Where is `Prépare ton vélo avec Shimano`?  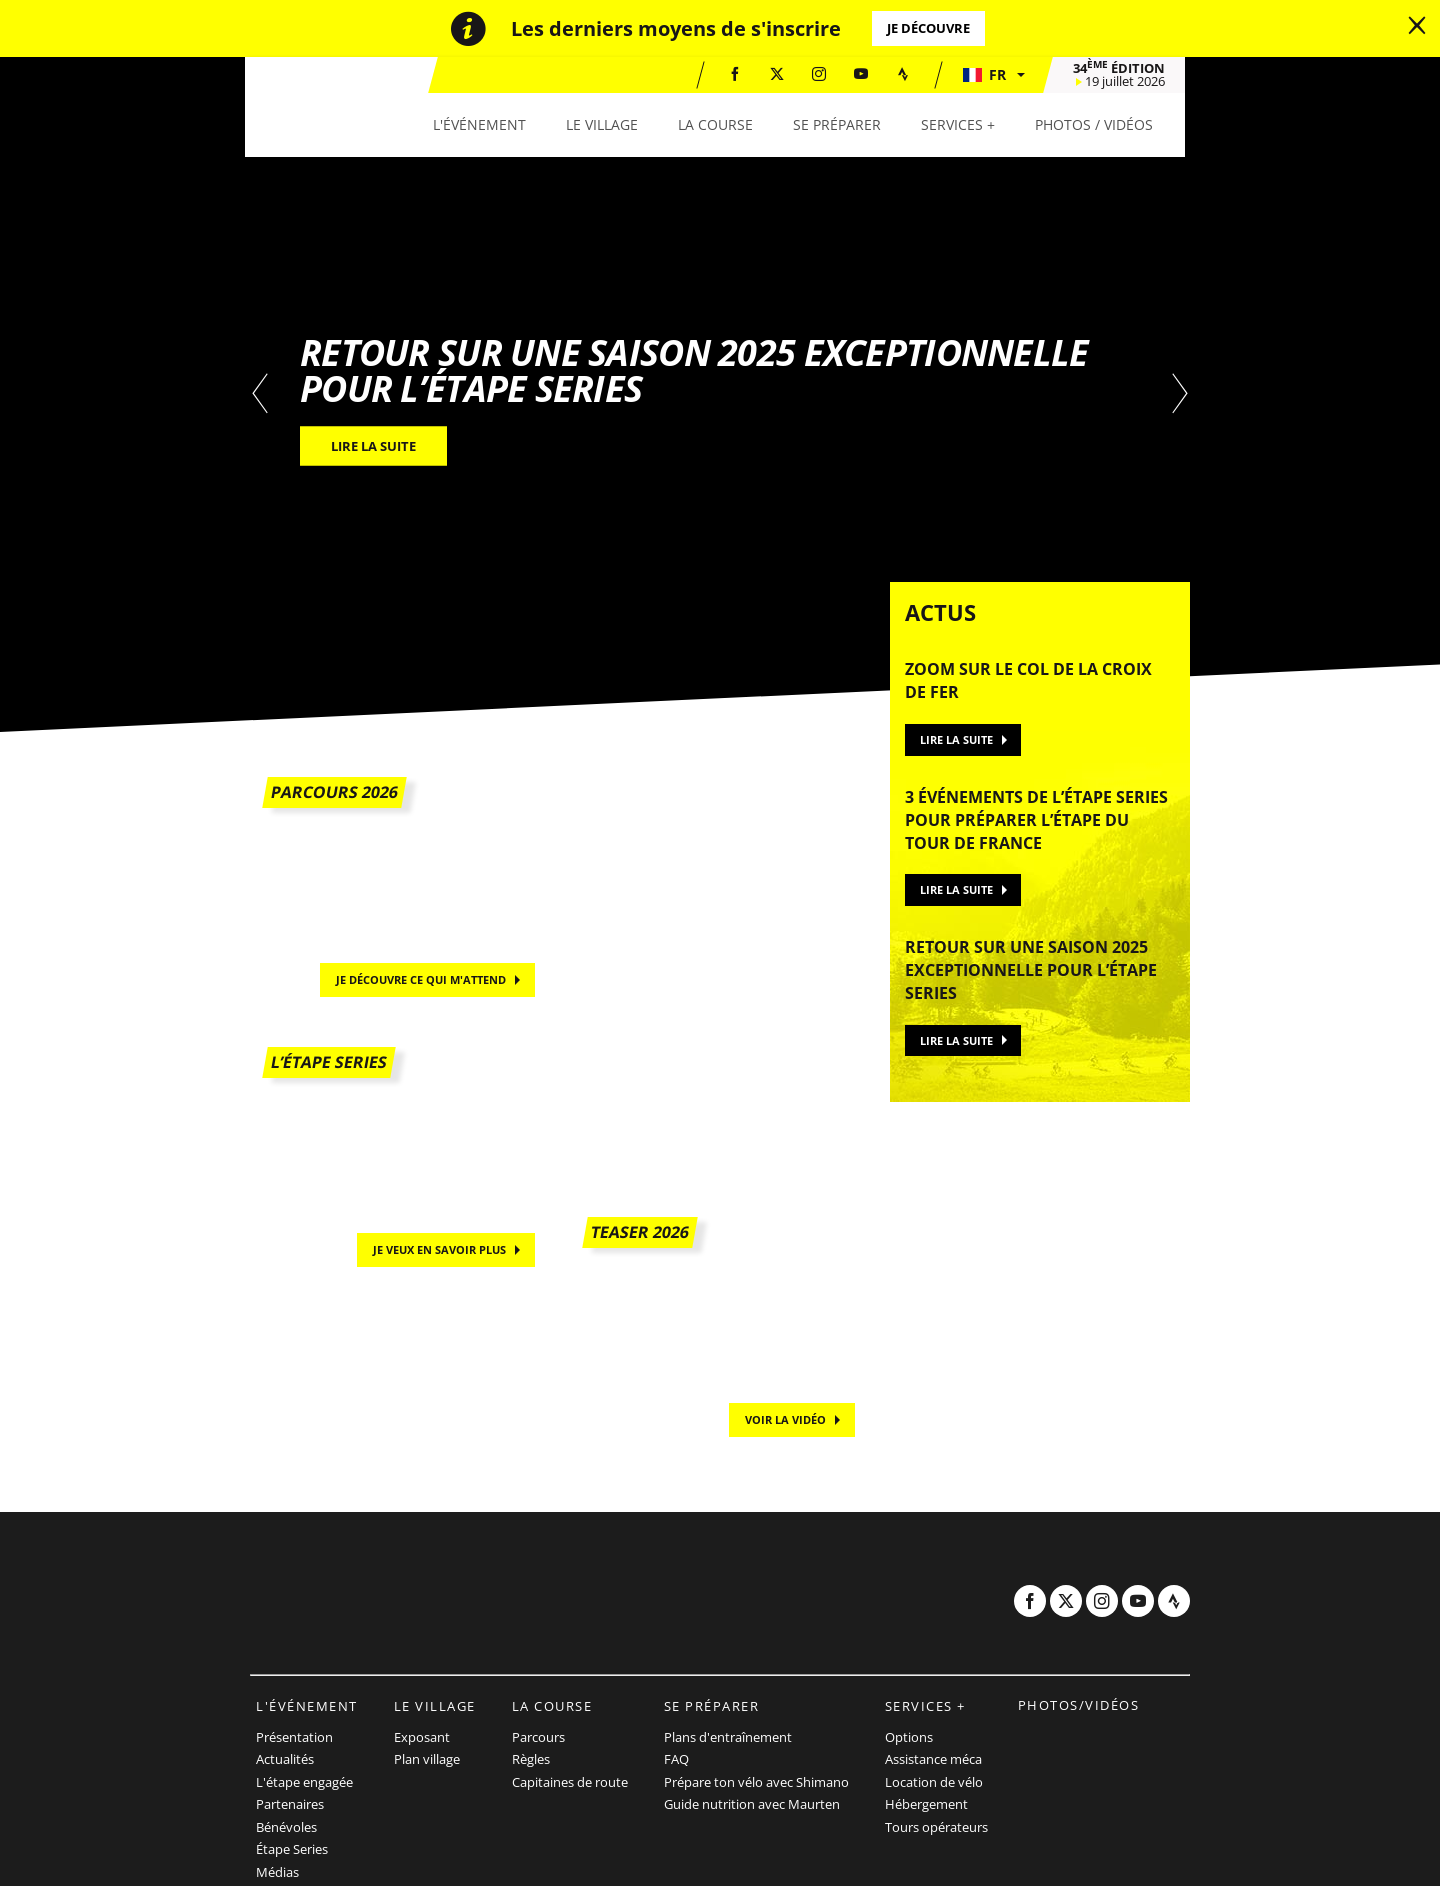 Prépare ton vélo avec Shimano is located at coordinates (756, 1782).